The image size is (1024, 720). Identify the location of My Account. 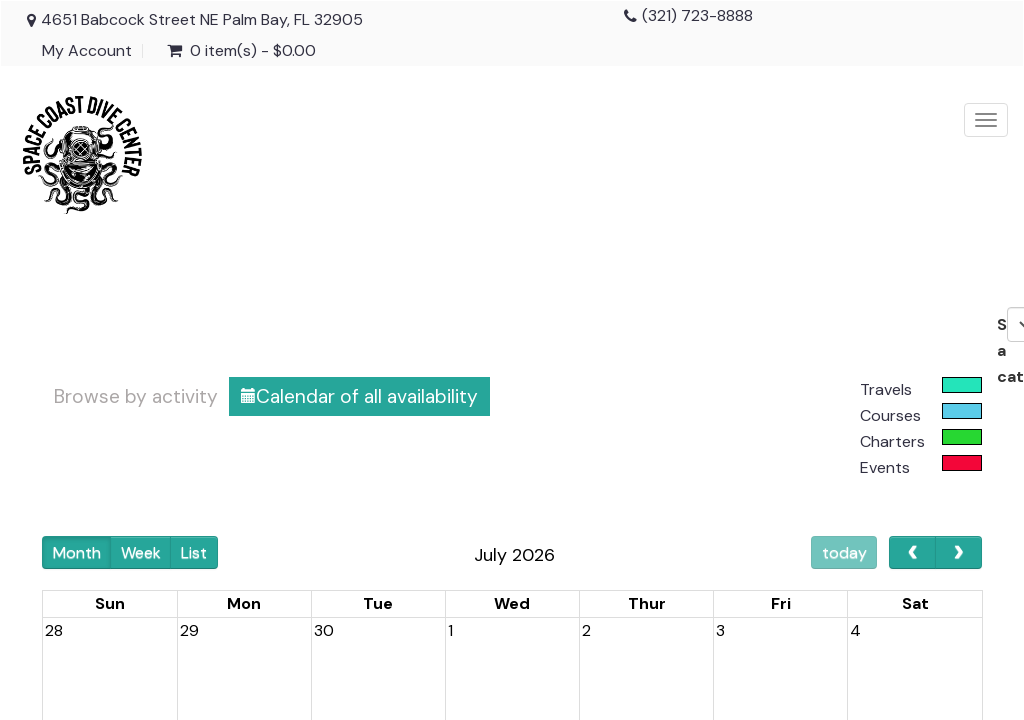
(87, 51).